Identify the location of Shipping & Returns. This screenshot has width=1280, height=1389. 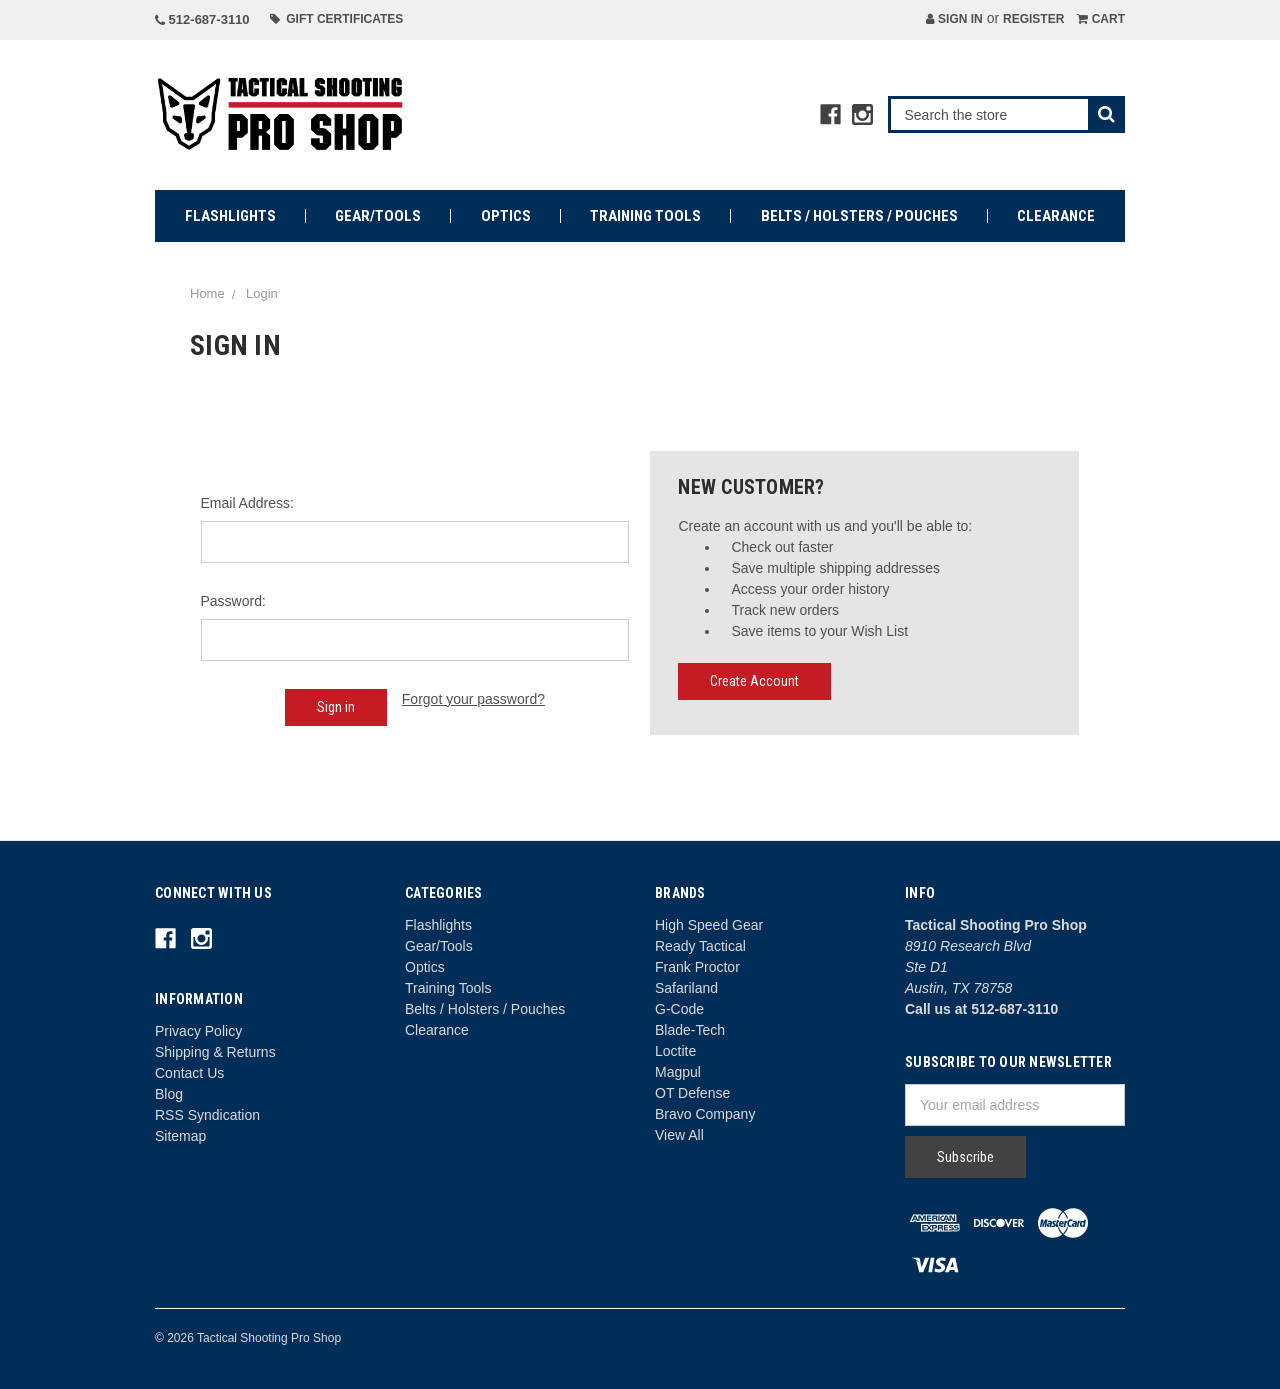
(215, 1052).